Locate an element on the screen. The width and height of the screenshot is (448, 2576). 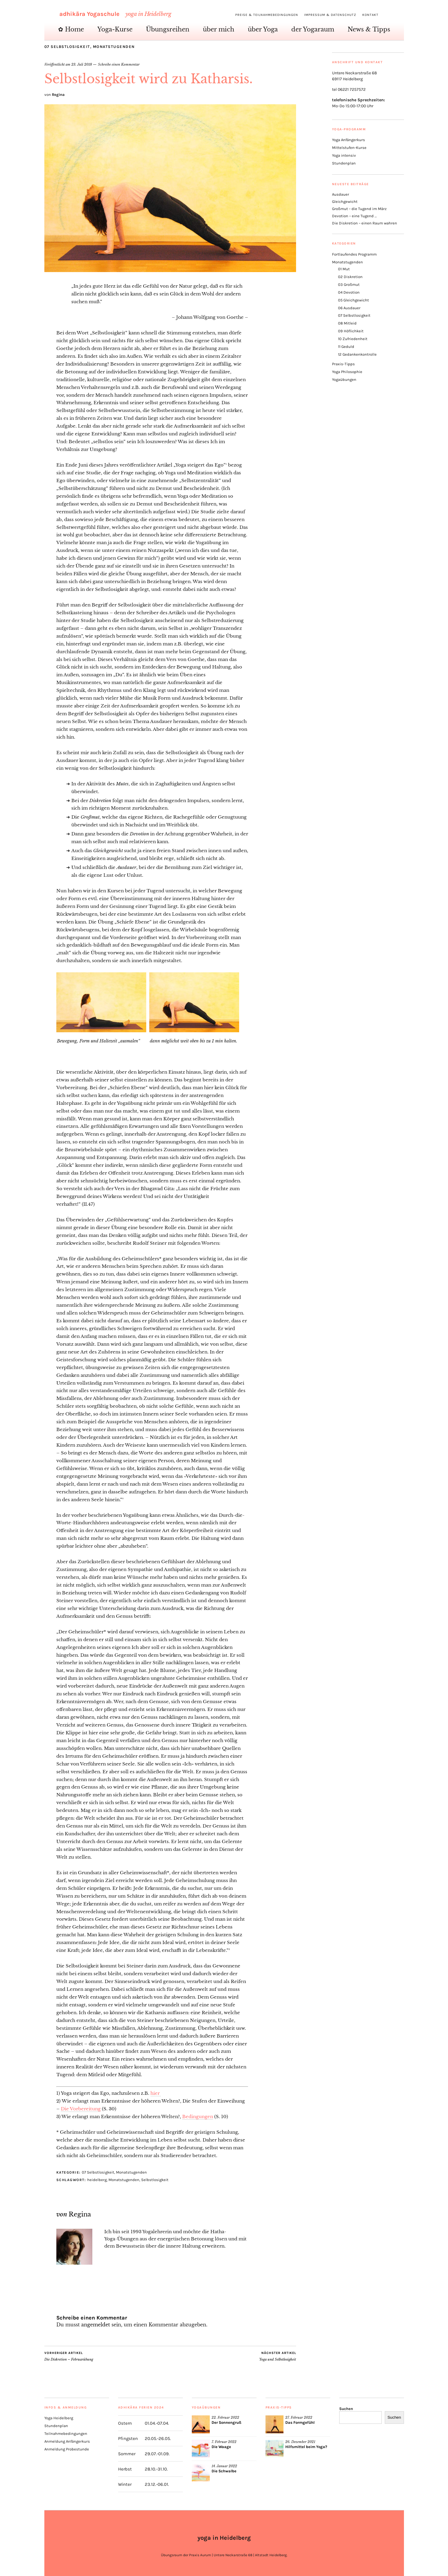
Hilfsmittel beim Yoga? is located at coordinates (306, 2446).